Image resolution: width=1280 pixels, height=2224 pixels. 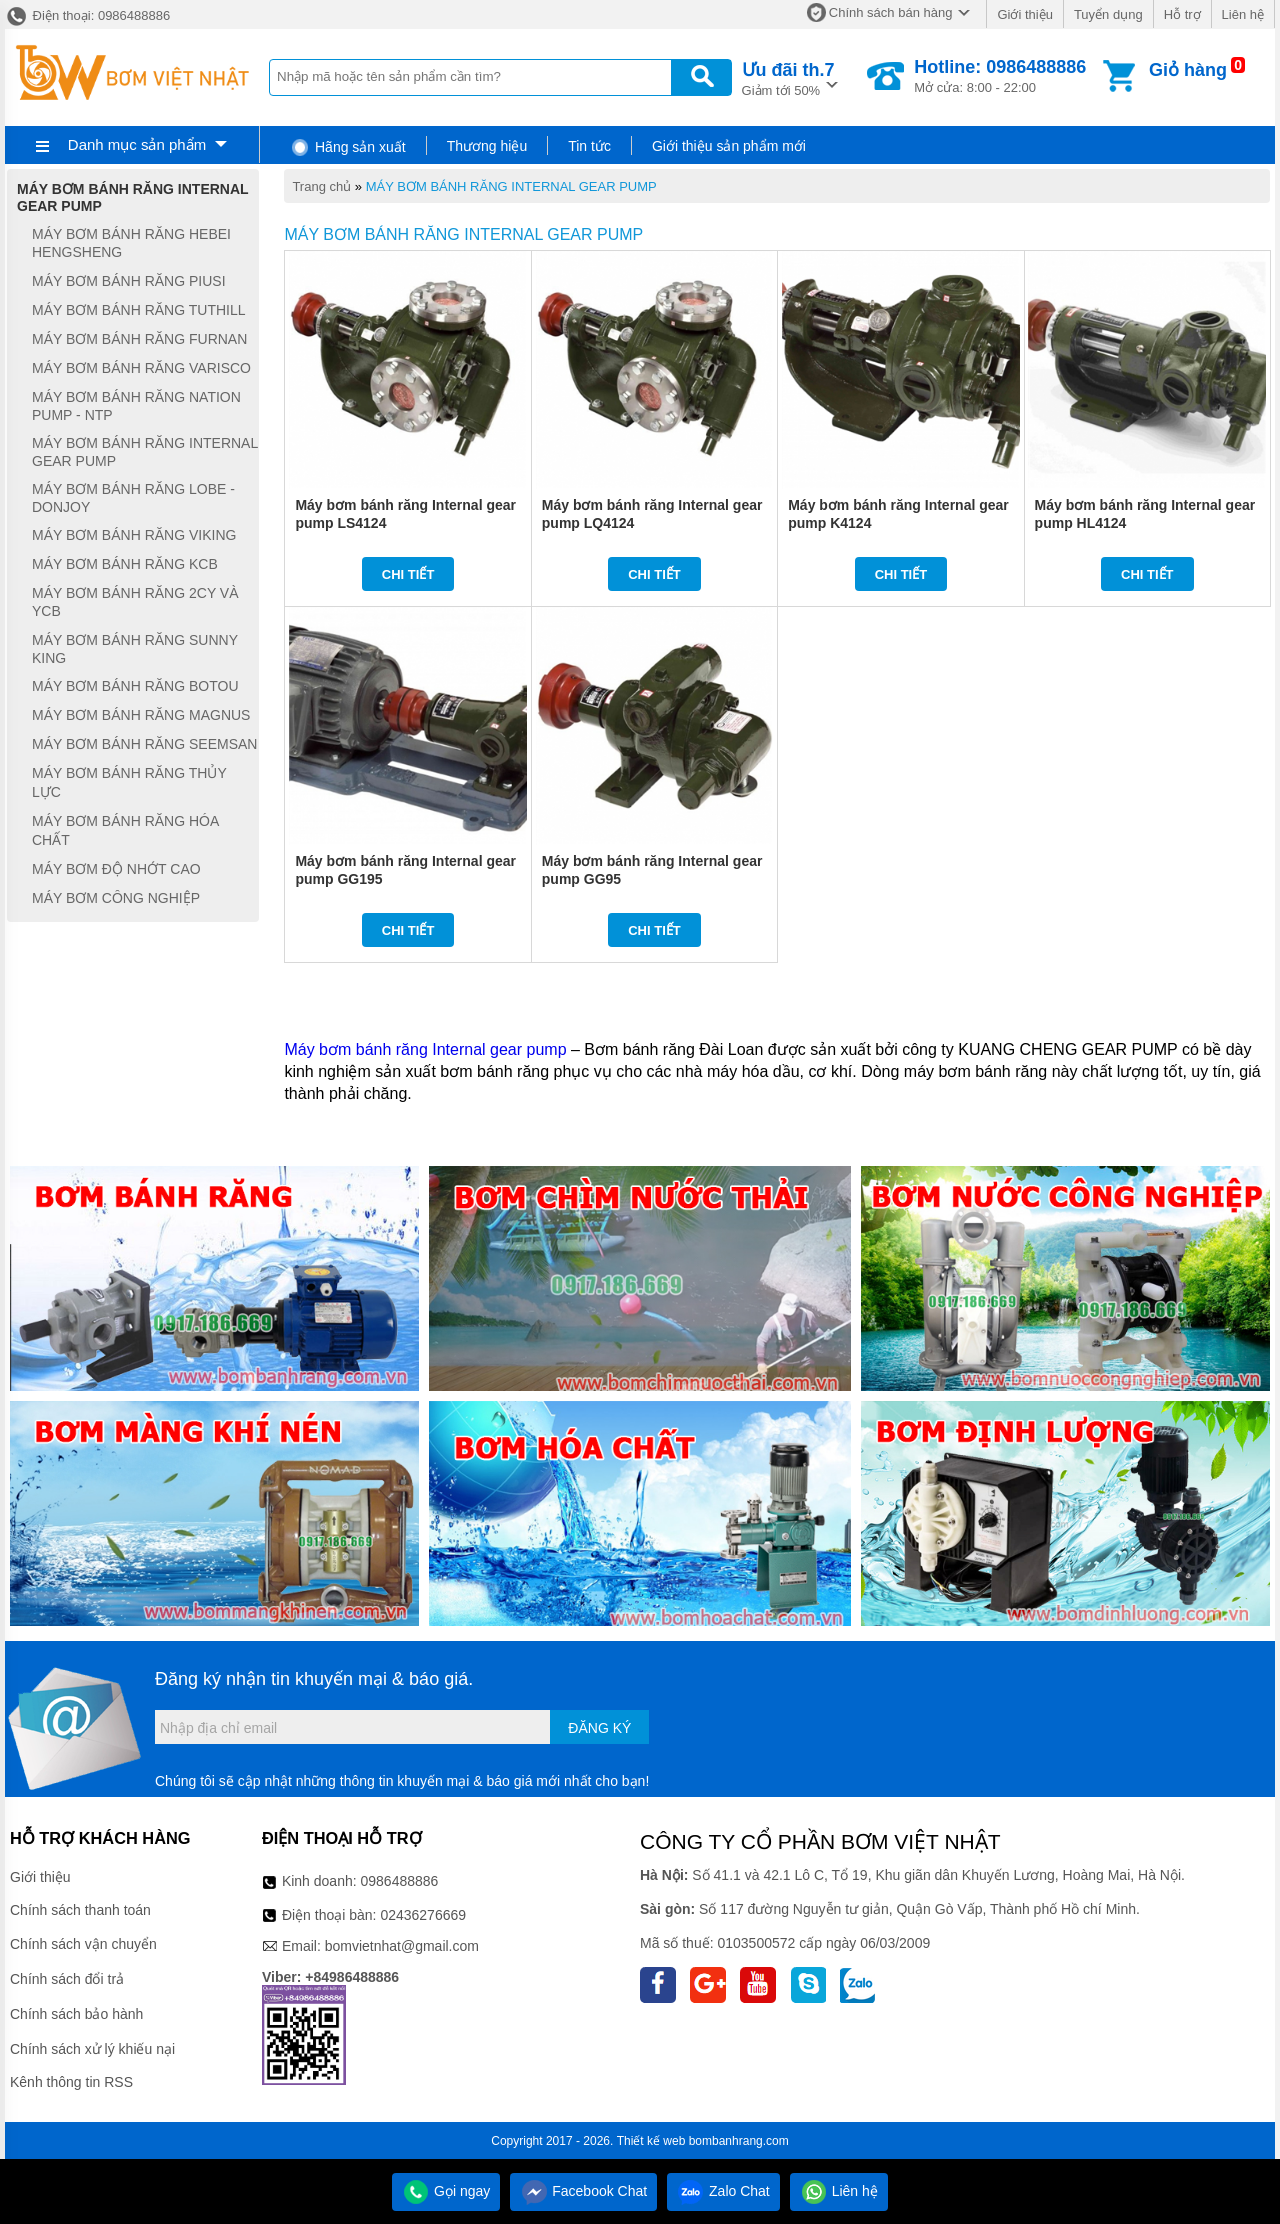 What do you see at coordinates (87, 15) in the screenshot?
I see `Điện thoại: 0986488886` at bounding box center [87, 15].